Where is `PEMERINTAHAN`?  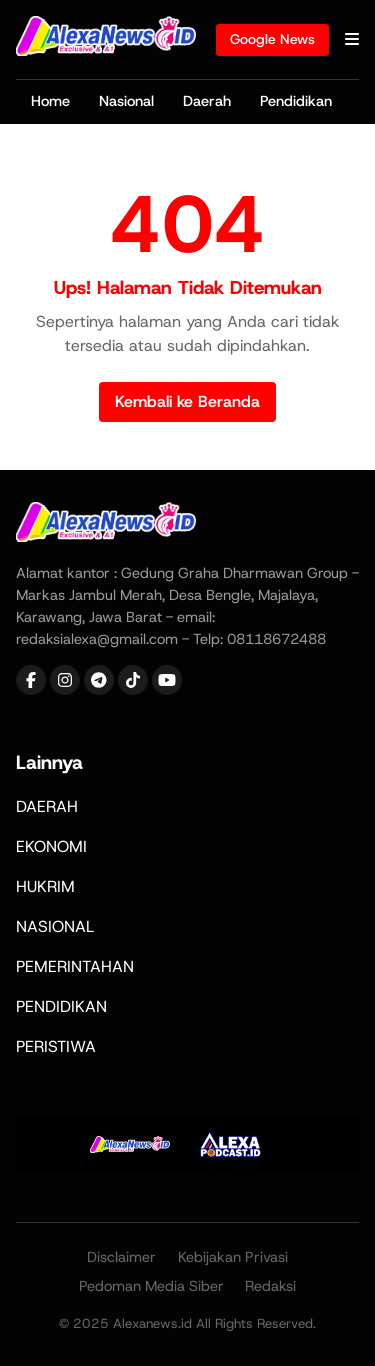 PEMERINTAHAN is located at coordinates (75, 966).